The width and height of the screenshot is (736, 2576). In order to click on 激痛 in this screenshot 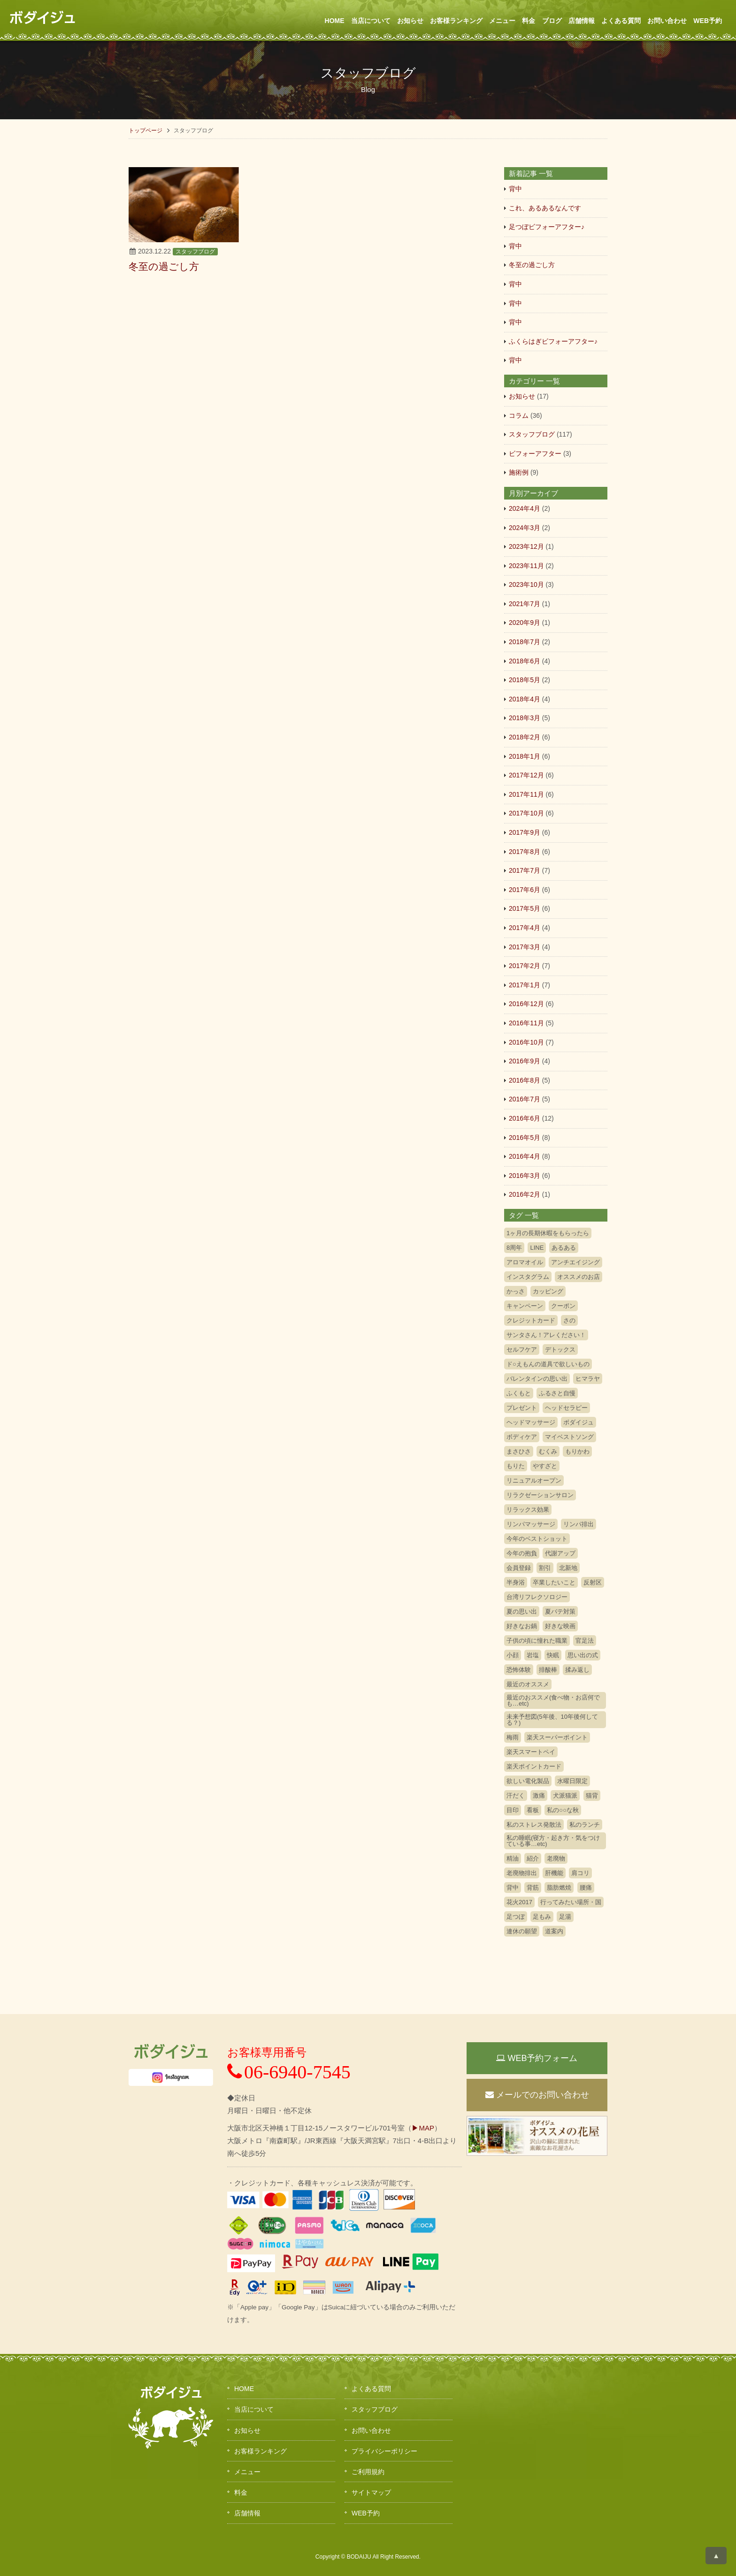, I will do `click(539, 1795)`.